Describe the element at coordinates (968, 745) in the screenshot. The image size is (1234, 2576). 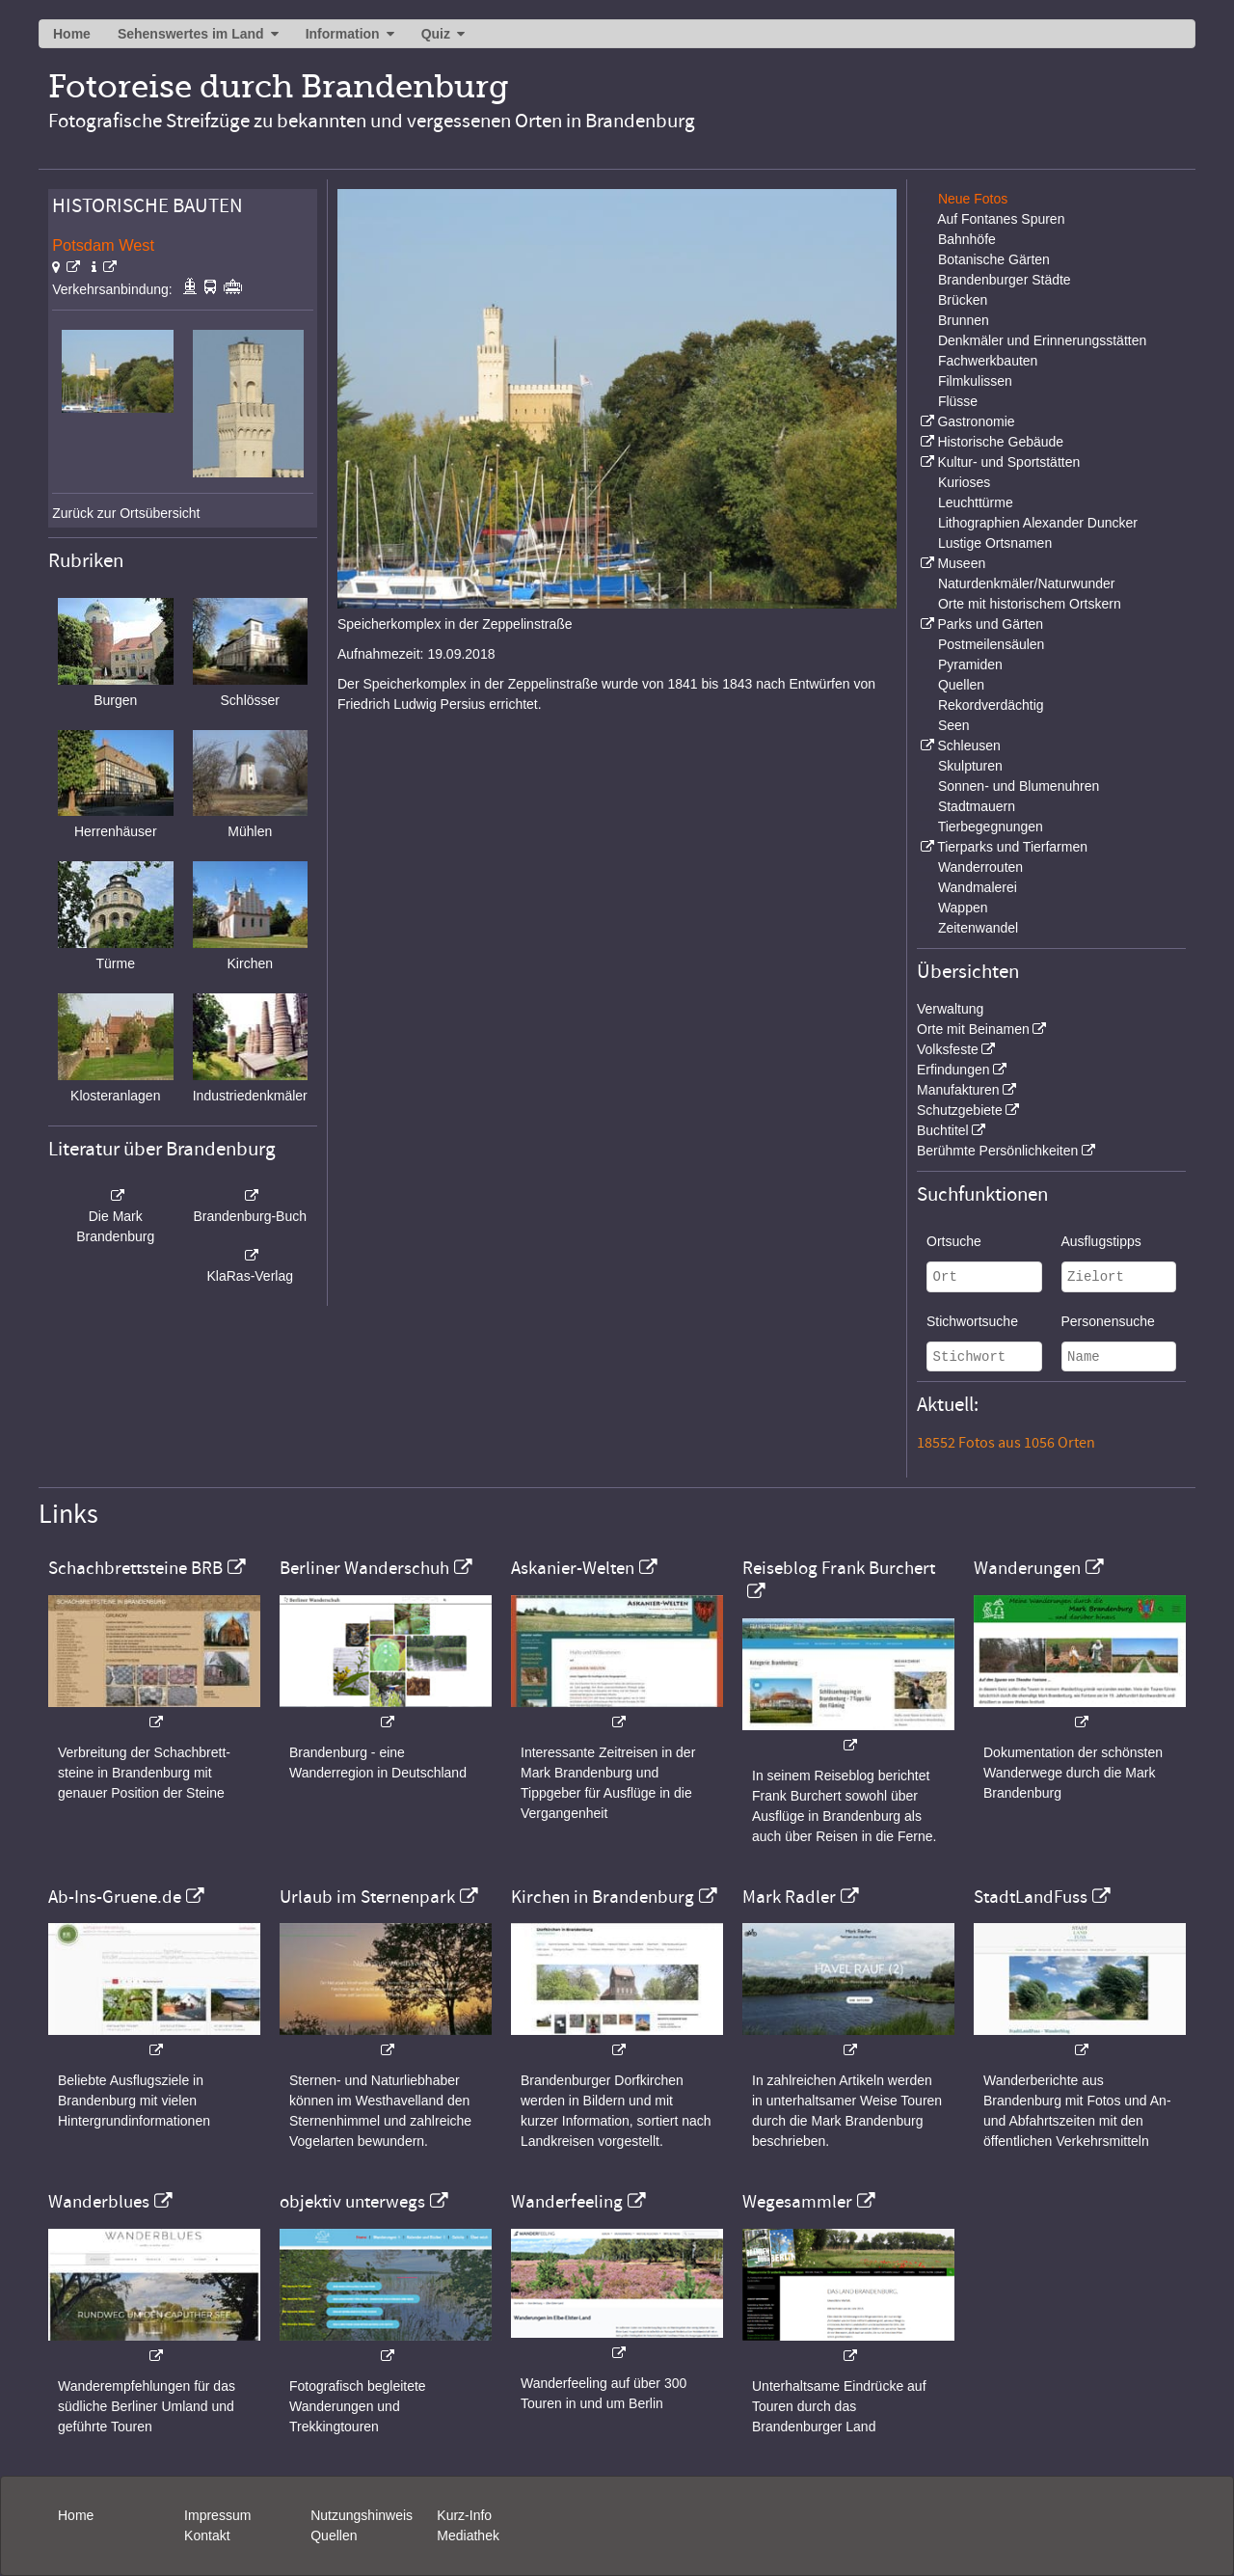
I see `Schleusen` at that location.